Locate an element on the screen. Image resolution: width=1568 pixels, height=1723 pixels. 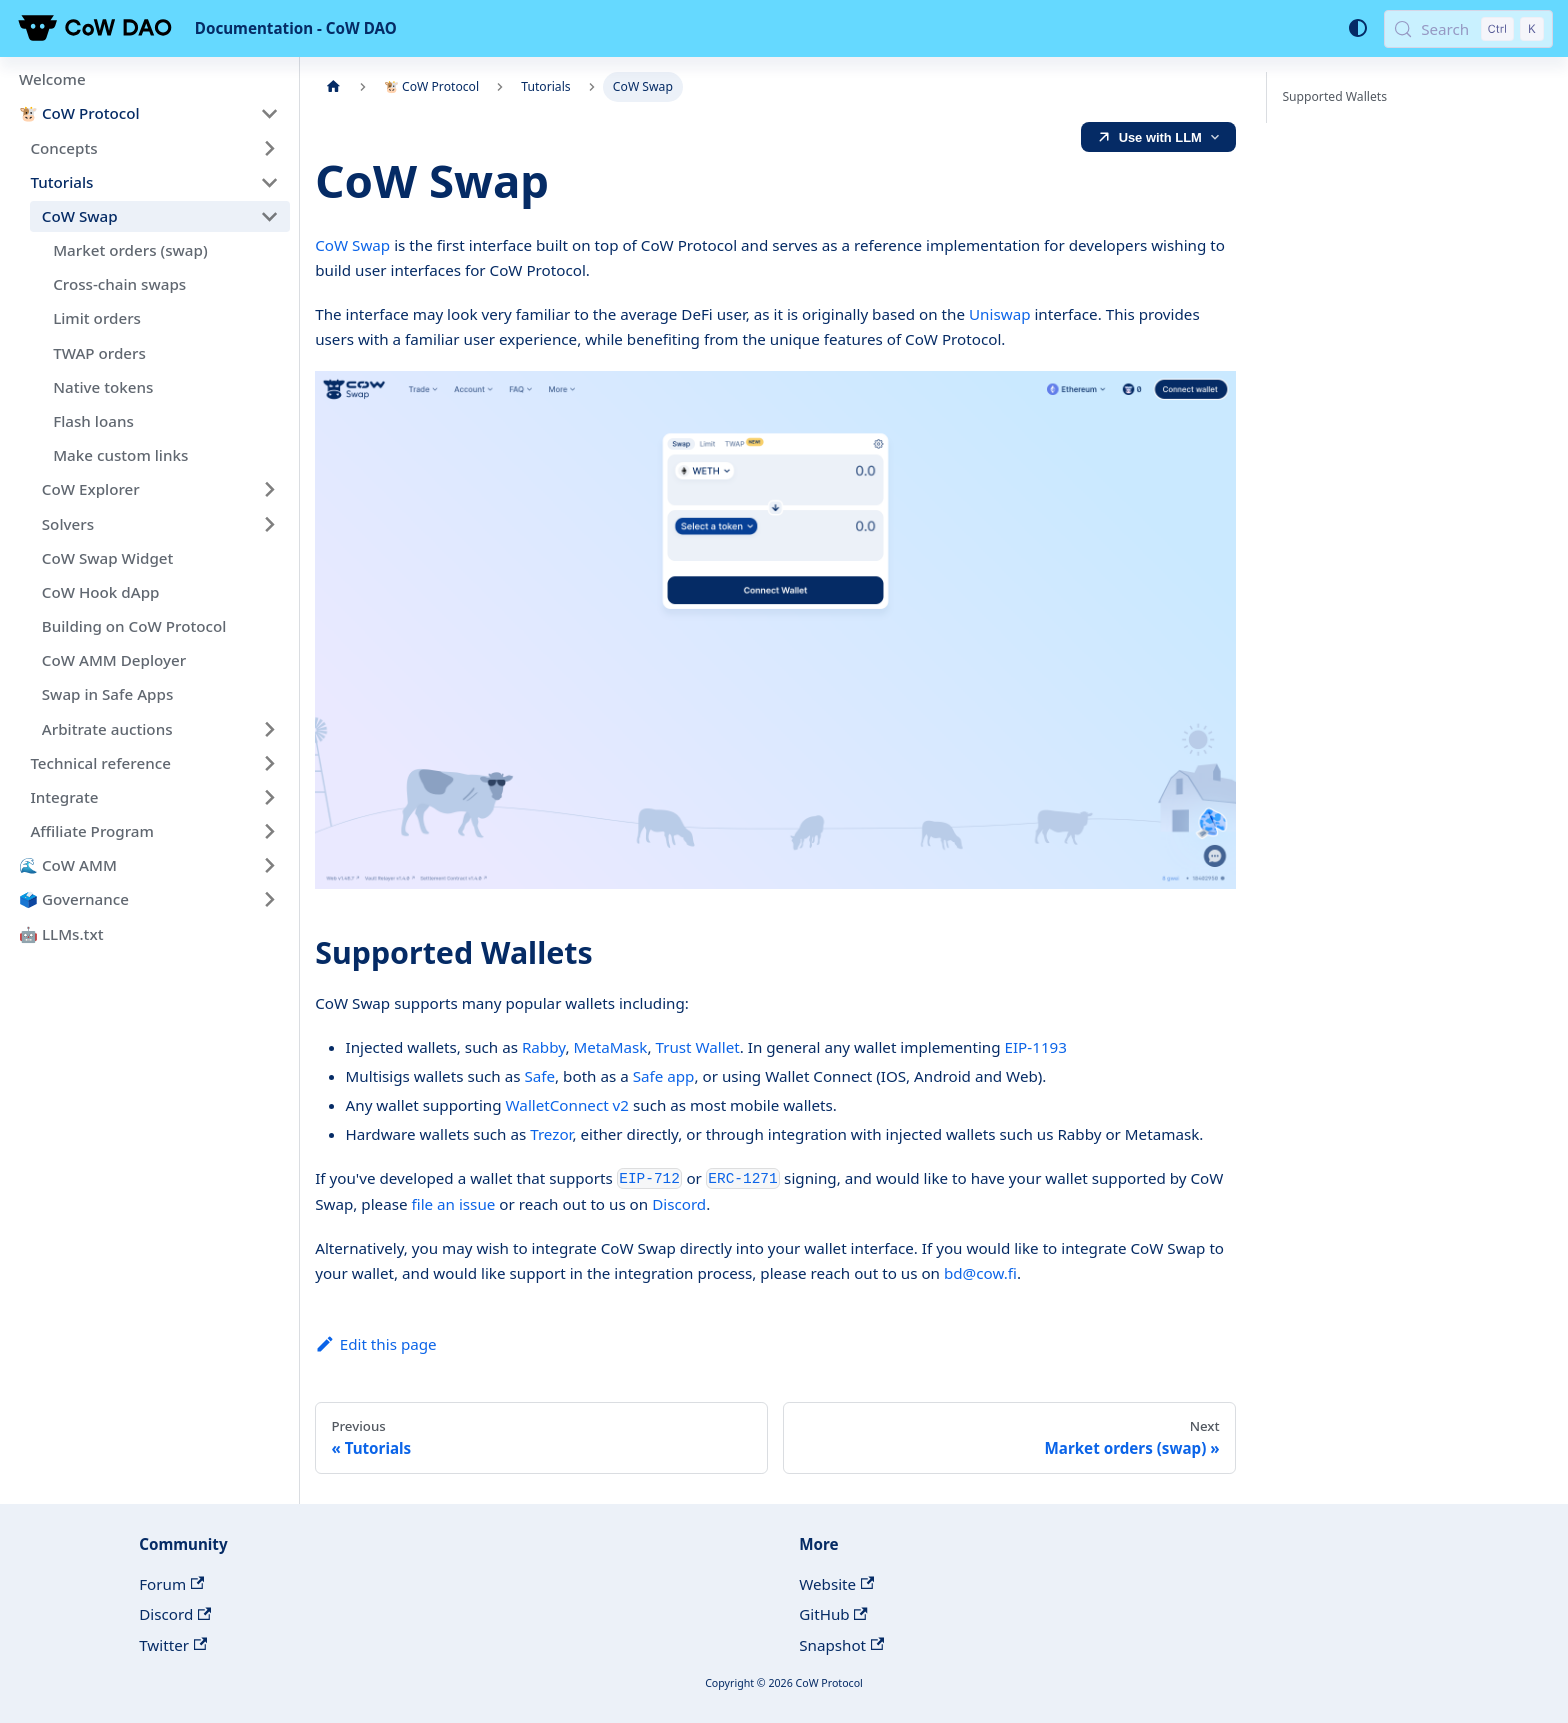
[Expand sidebar category 'Affiliate Program'] is located at coordinates (269, 831).